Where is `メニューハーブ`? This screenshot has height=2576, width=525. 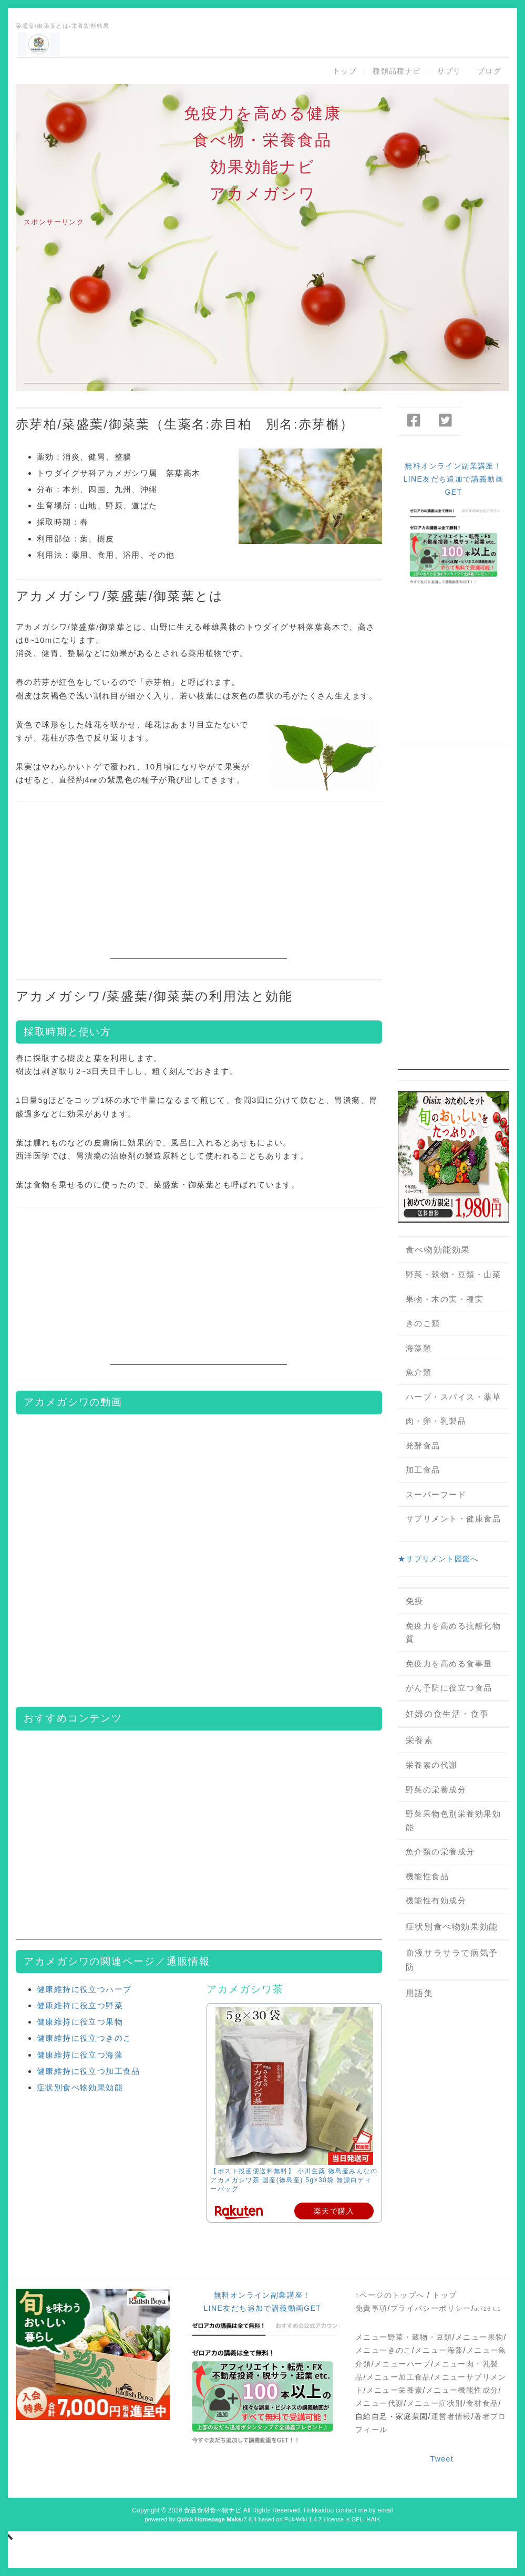 メニューハーブ is located at coordinates (402, 2364).